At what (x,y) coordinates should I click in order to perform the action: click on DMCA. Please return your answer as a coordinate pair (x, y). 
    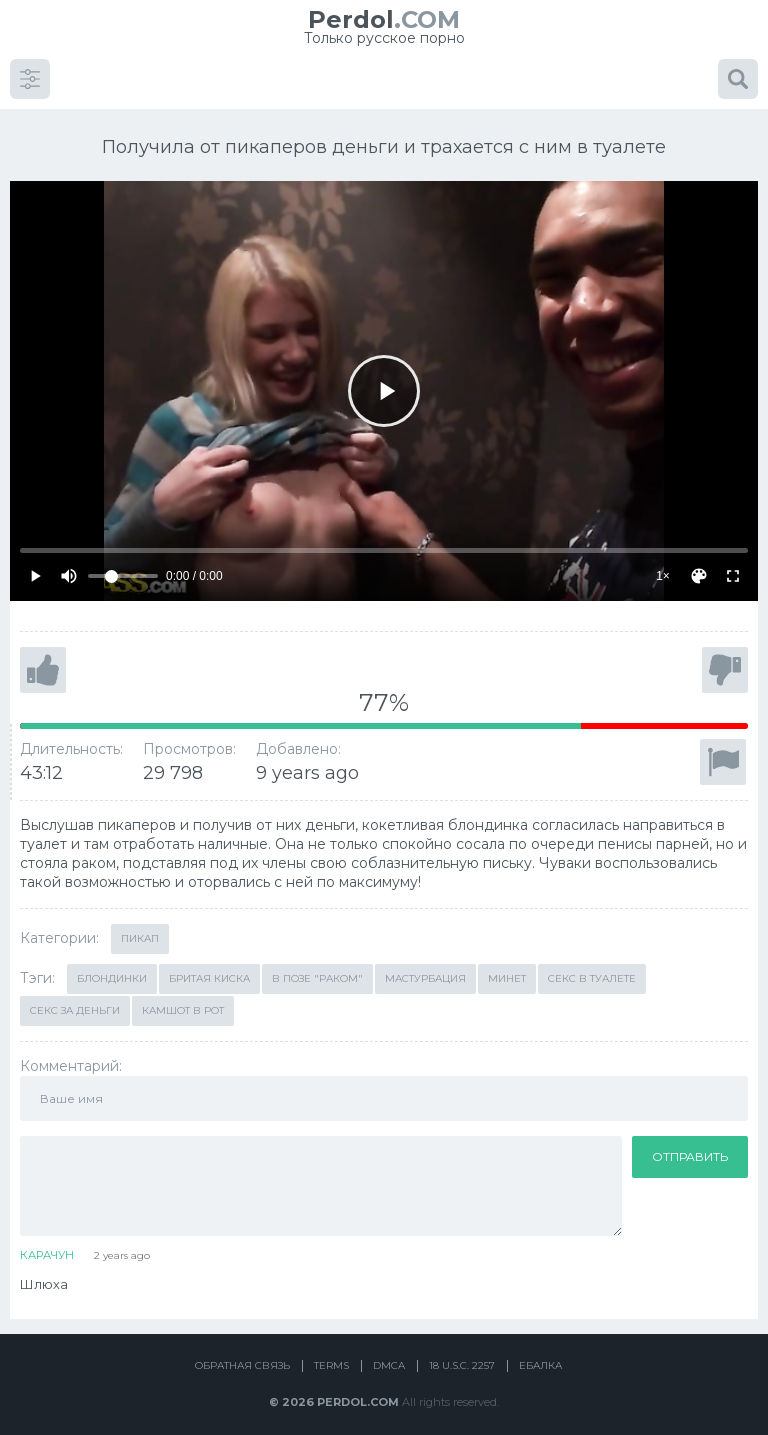
    Looking at the image, I should click on (389, 1357).